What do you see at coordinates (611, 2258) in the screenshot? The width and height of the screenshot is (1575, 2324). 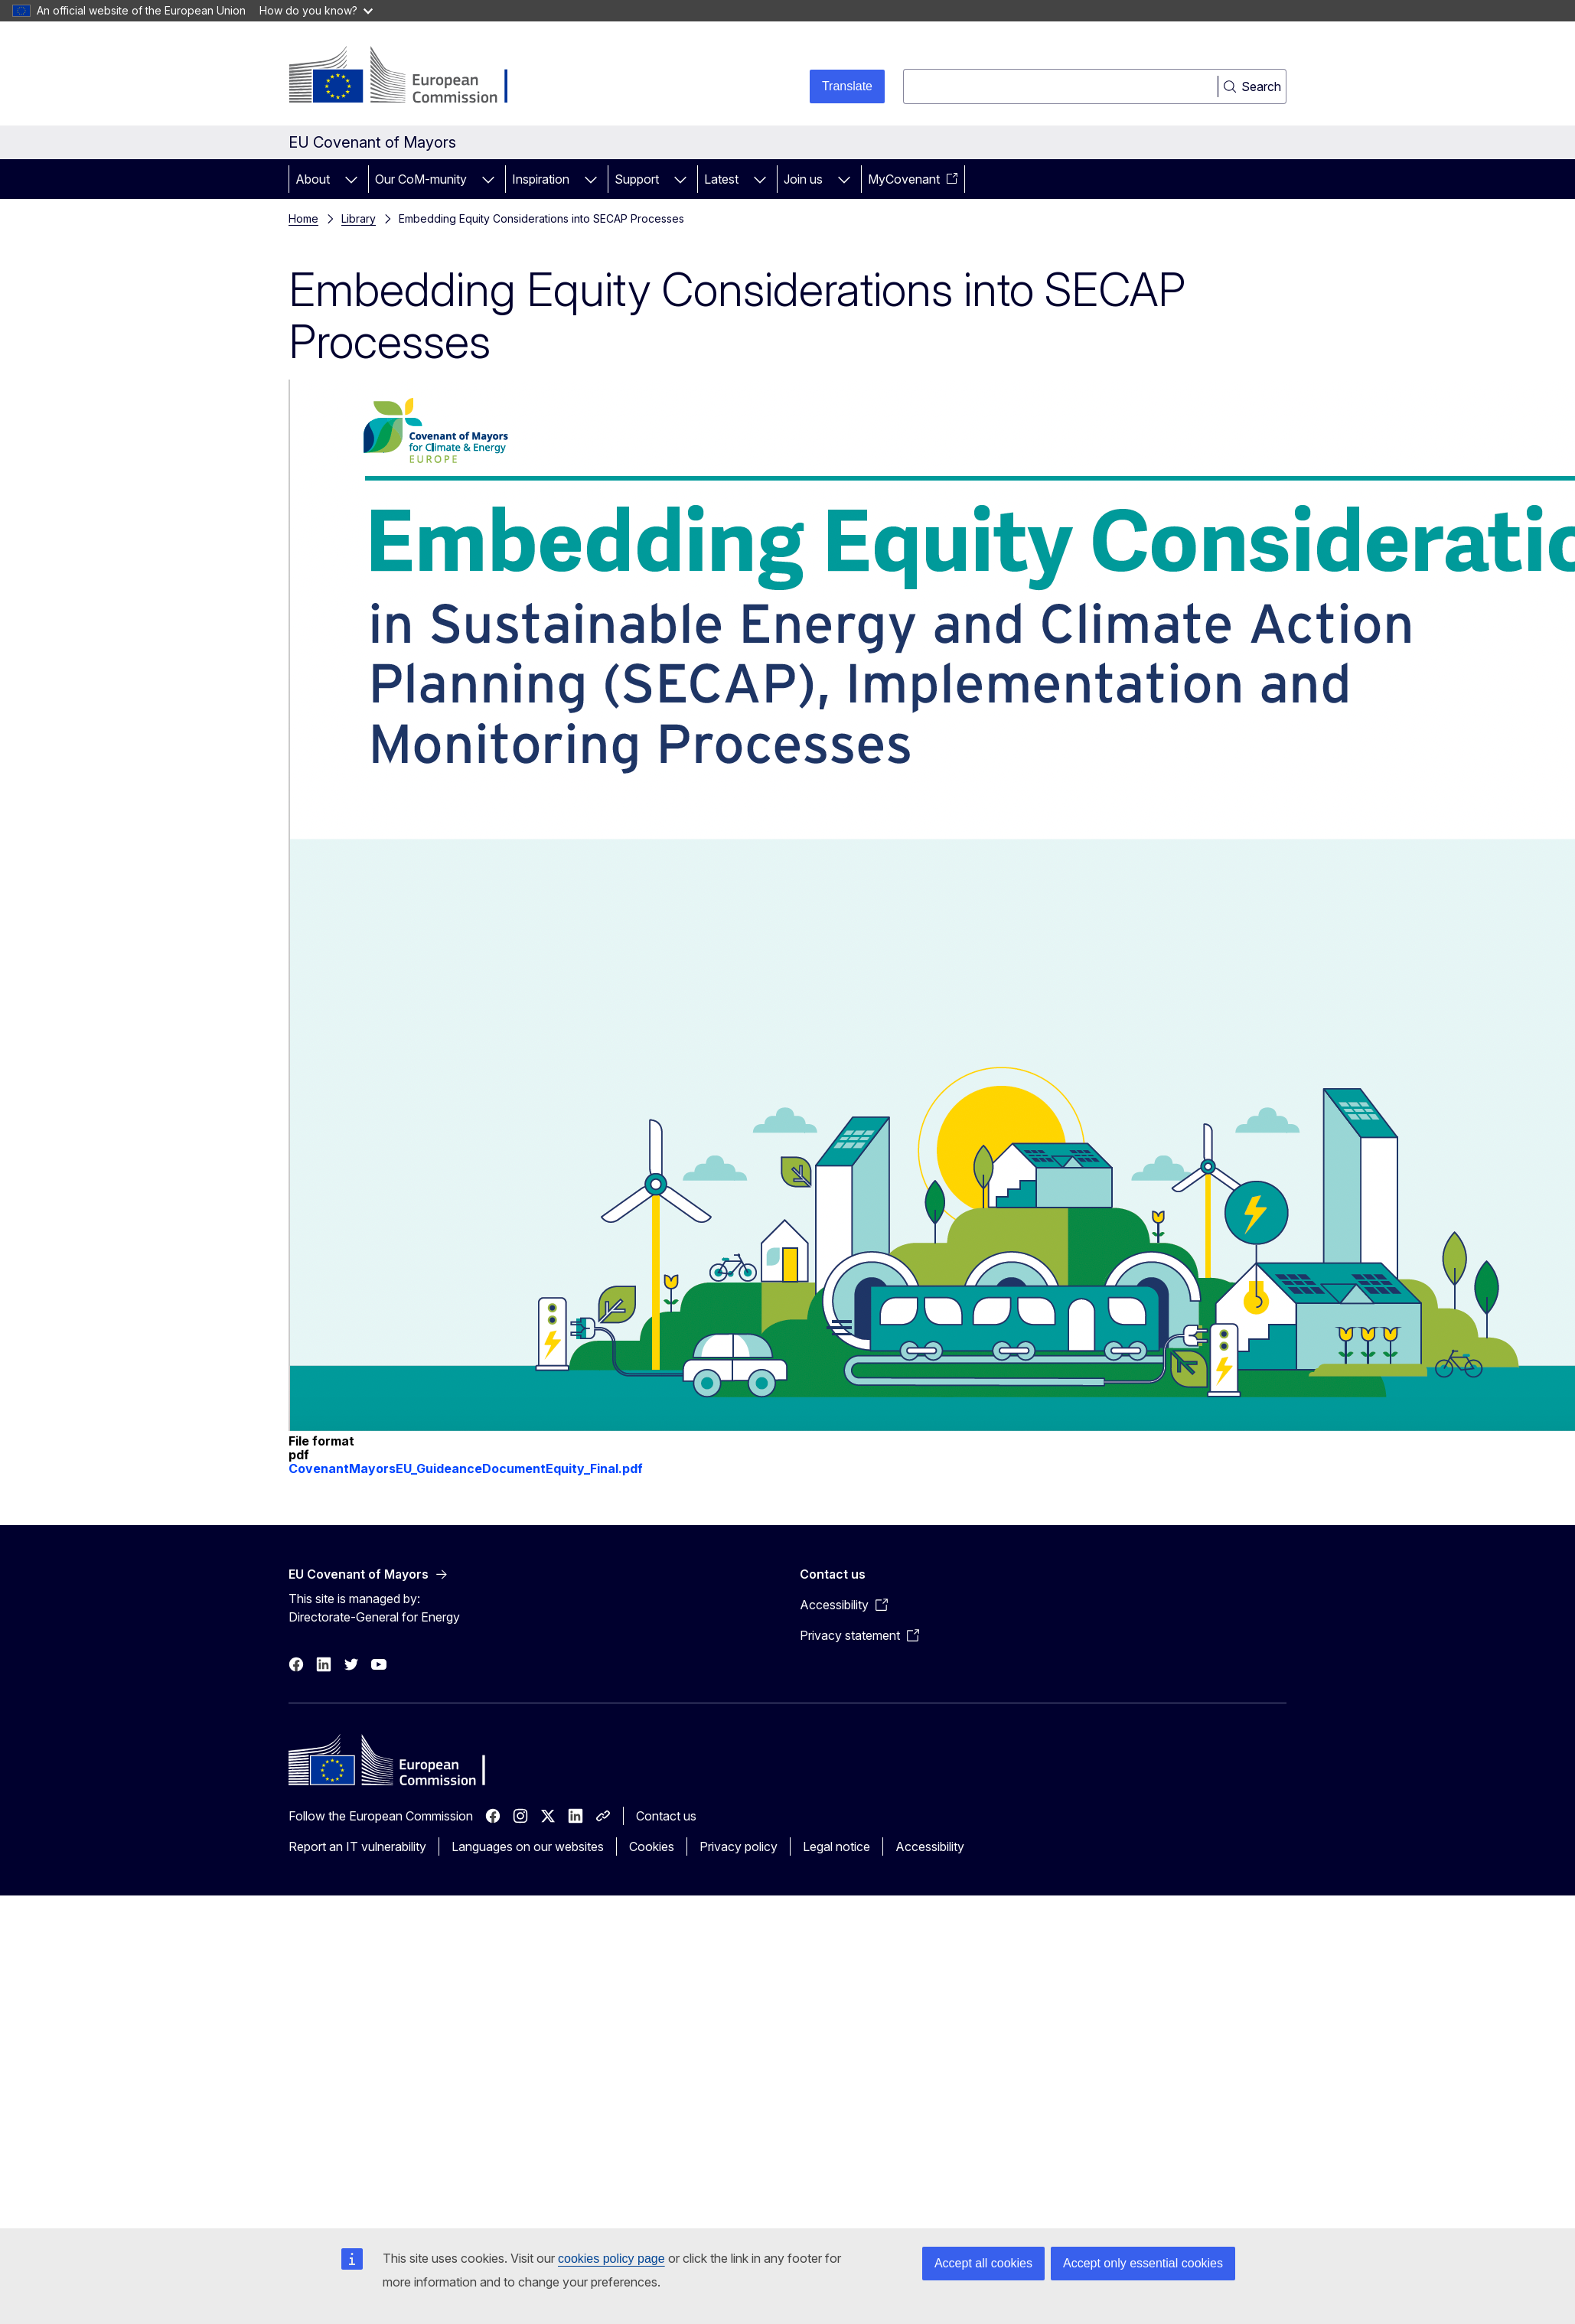 I see `cookies policy page` at bounding box center [611, 2258].